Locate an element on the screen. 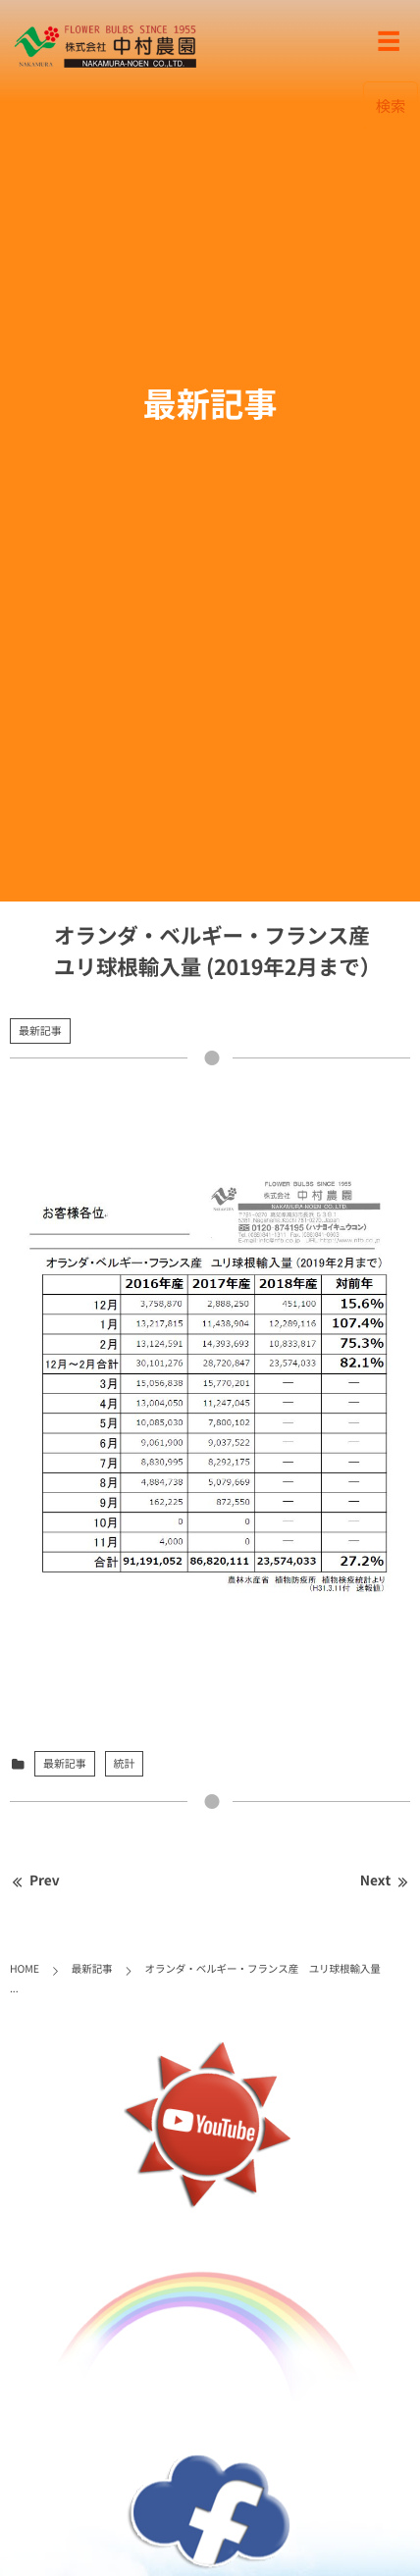 Image resolution: width=420 pixels, height=2576 pixels. Prev is located at coordinates (35, 1880).